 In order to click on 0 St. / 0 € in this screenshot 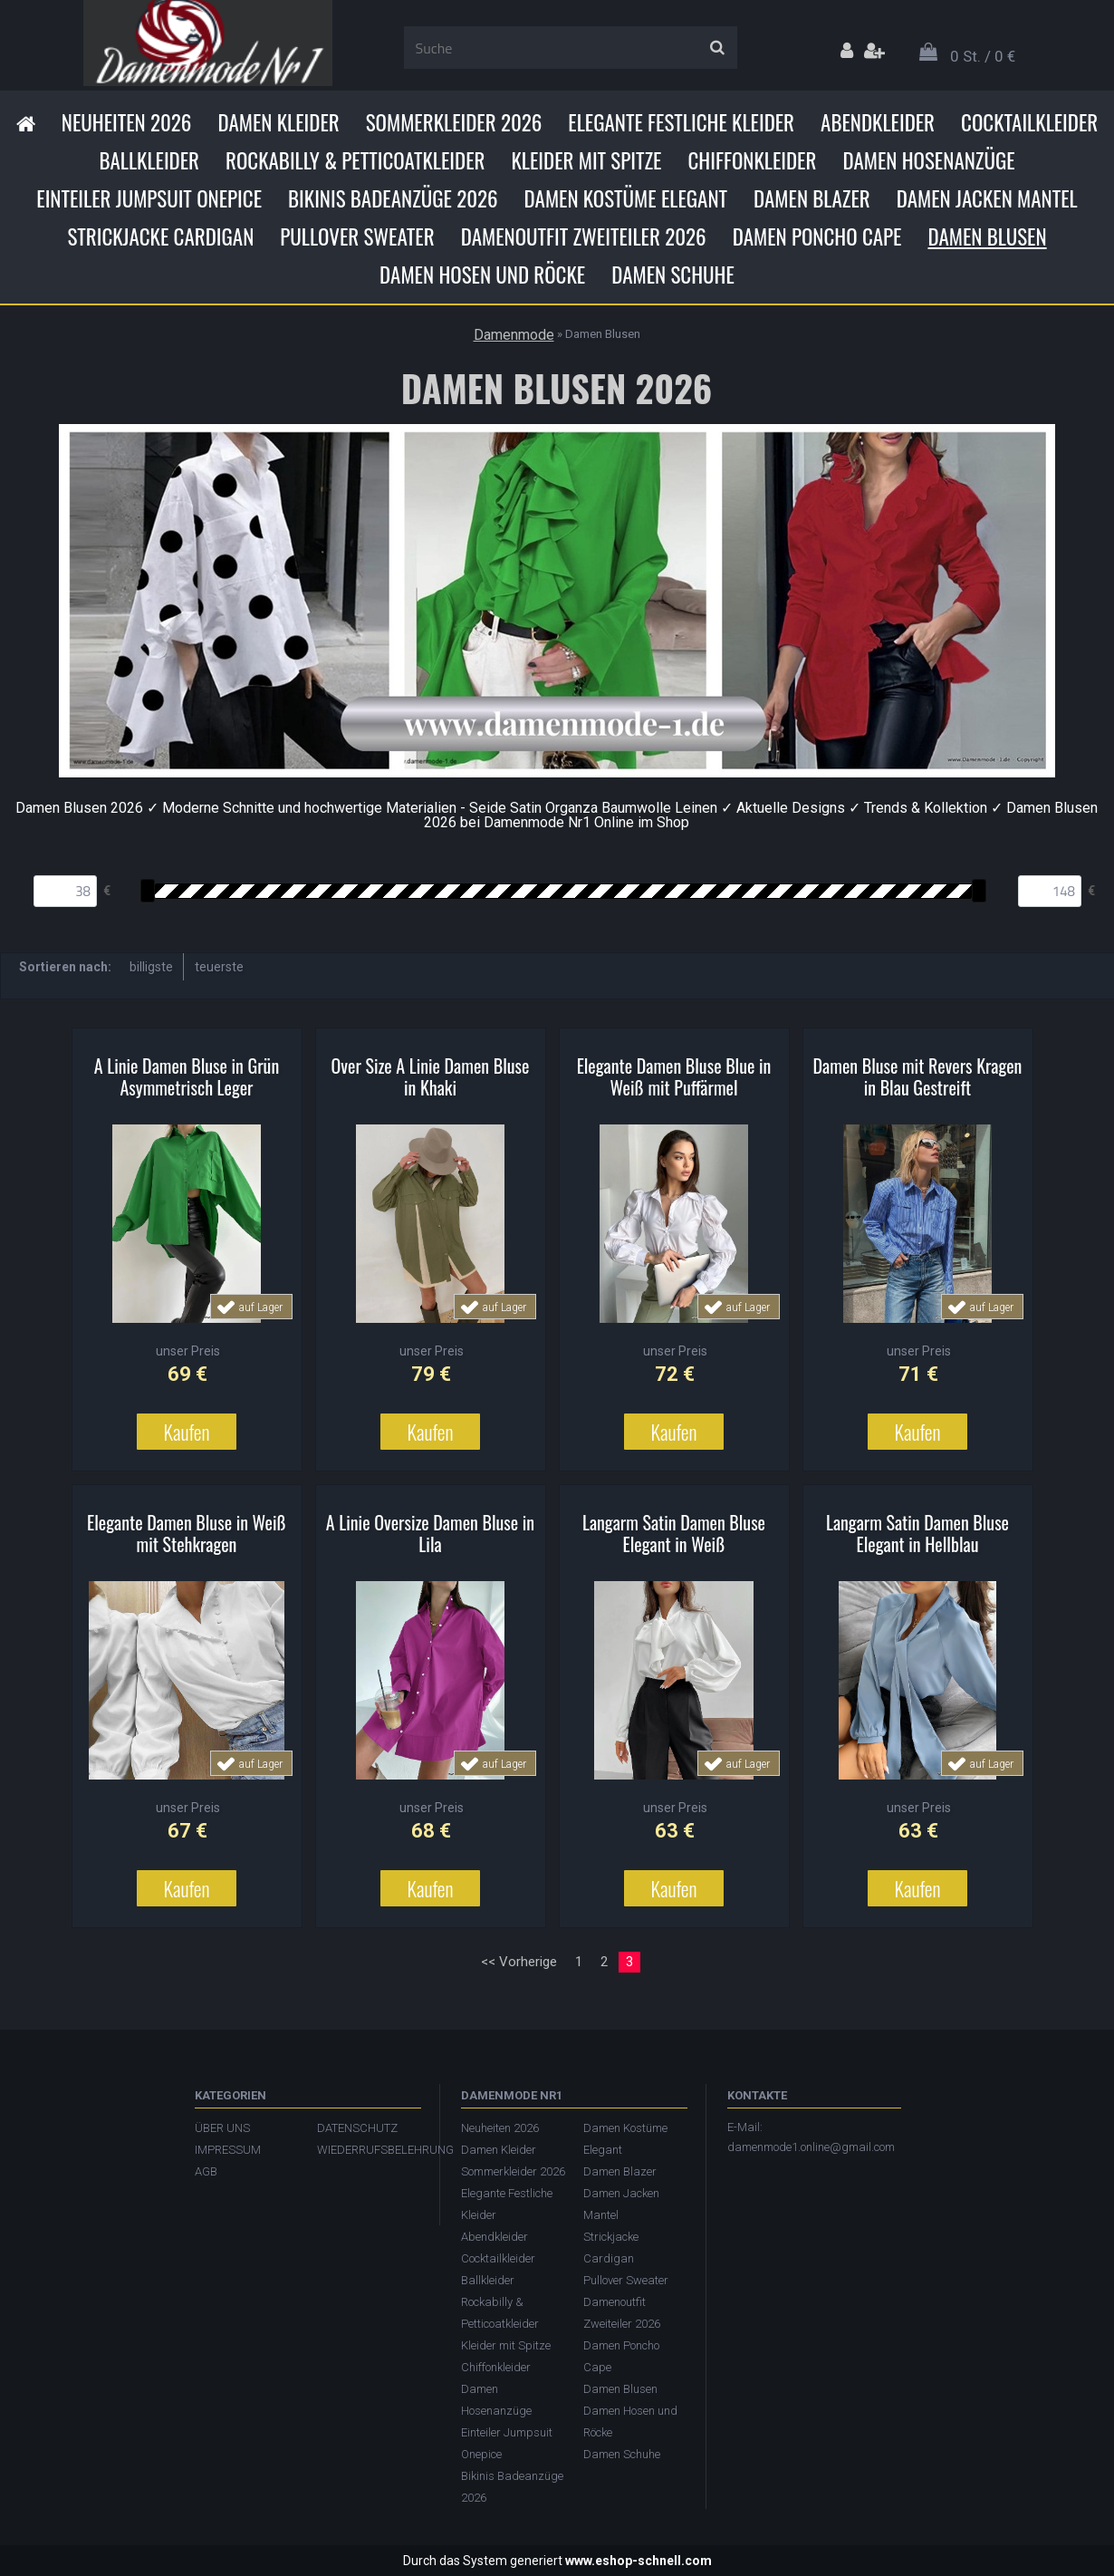, I will do `click(982, 56)`.